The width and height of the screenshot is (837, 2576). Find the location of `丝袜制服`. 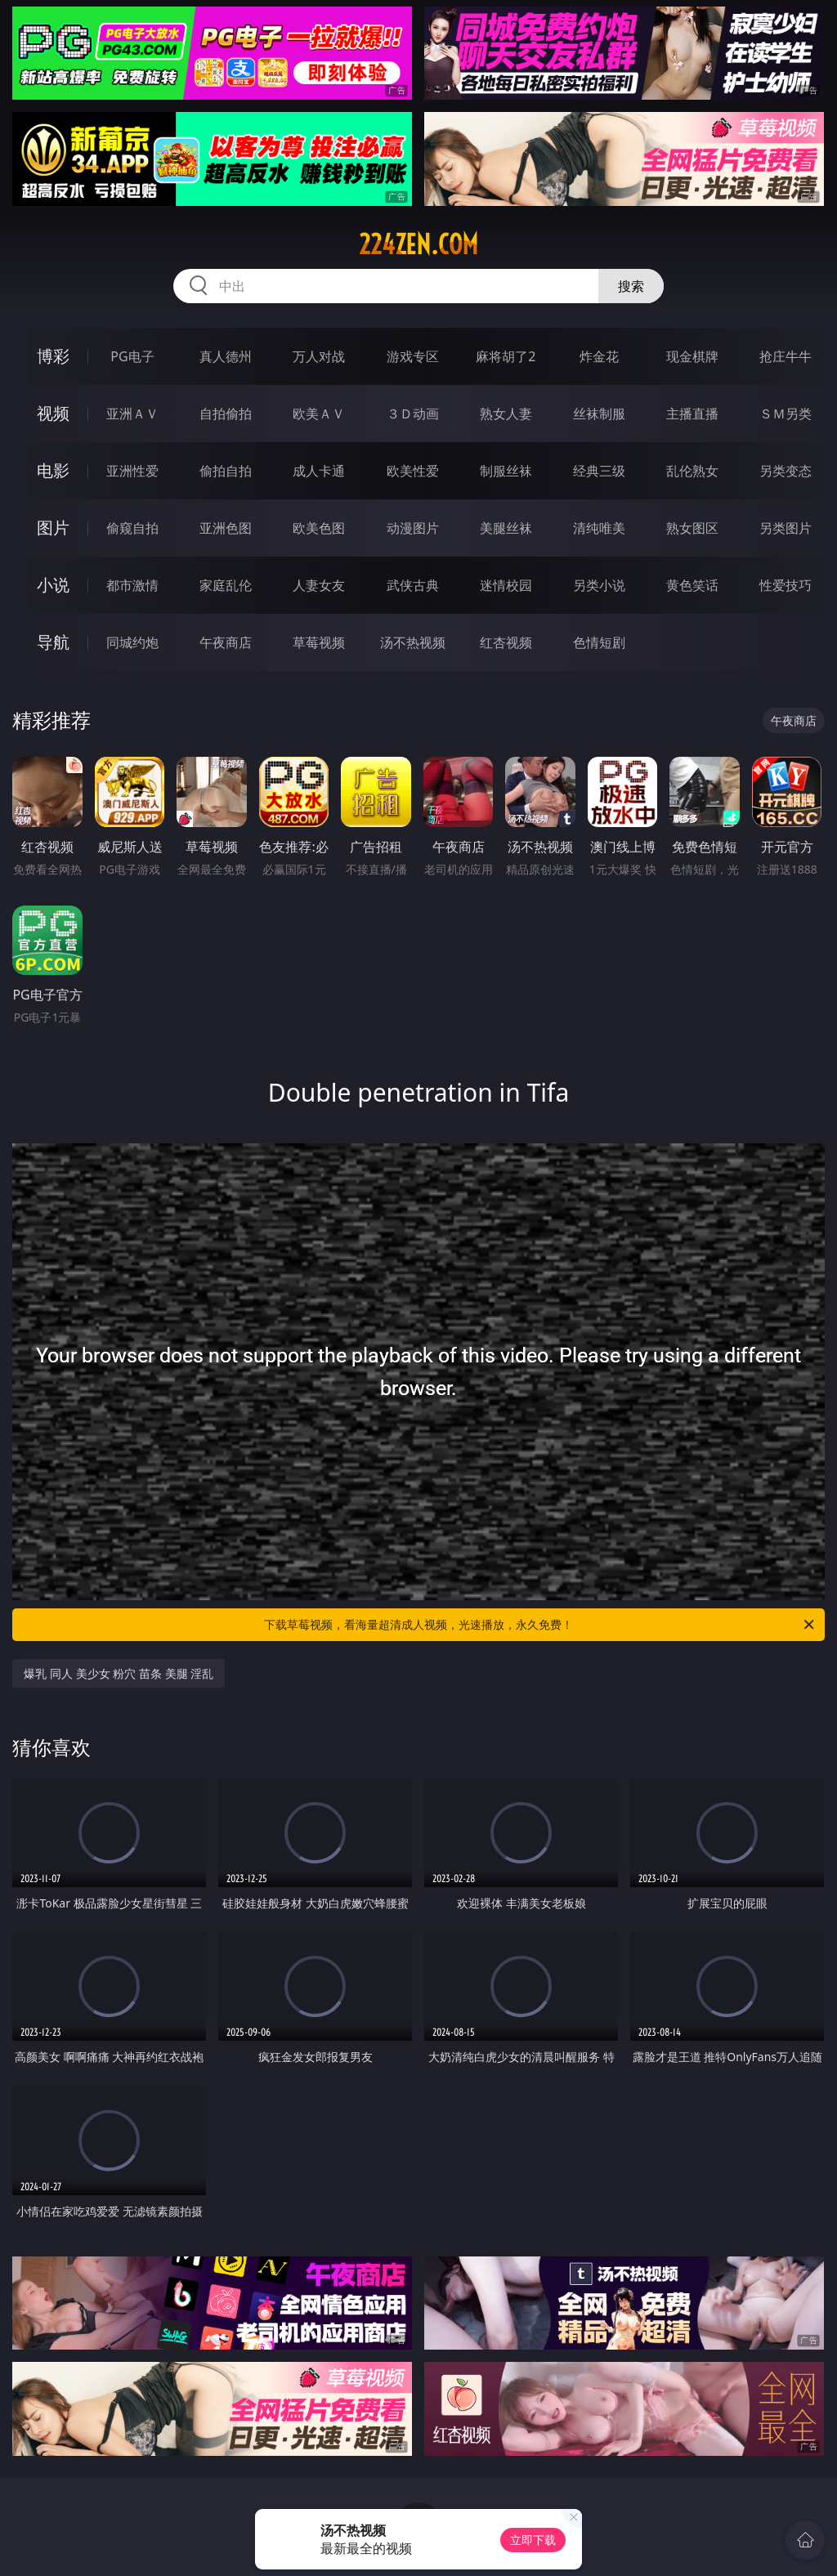

丝袜制服 is located at coordinates (599, 414).